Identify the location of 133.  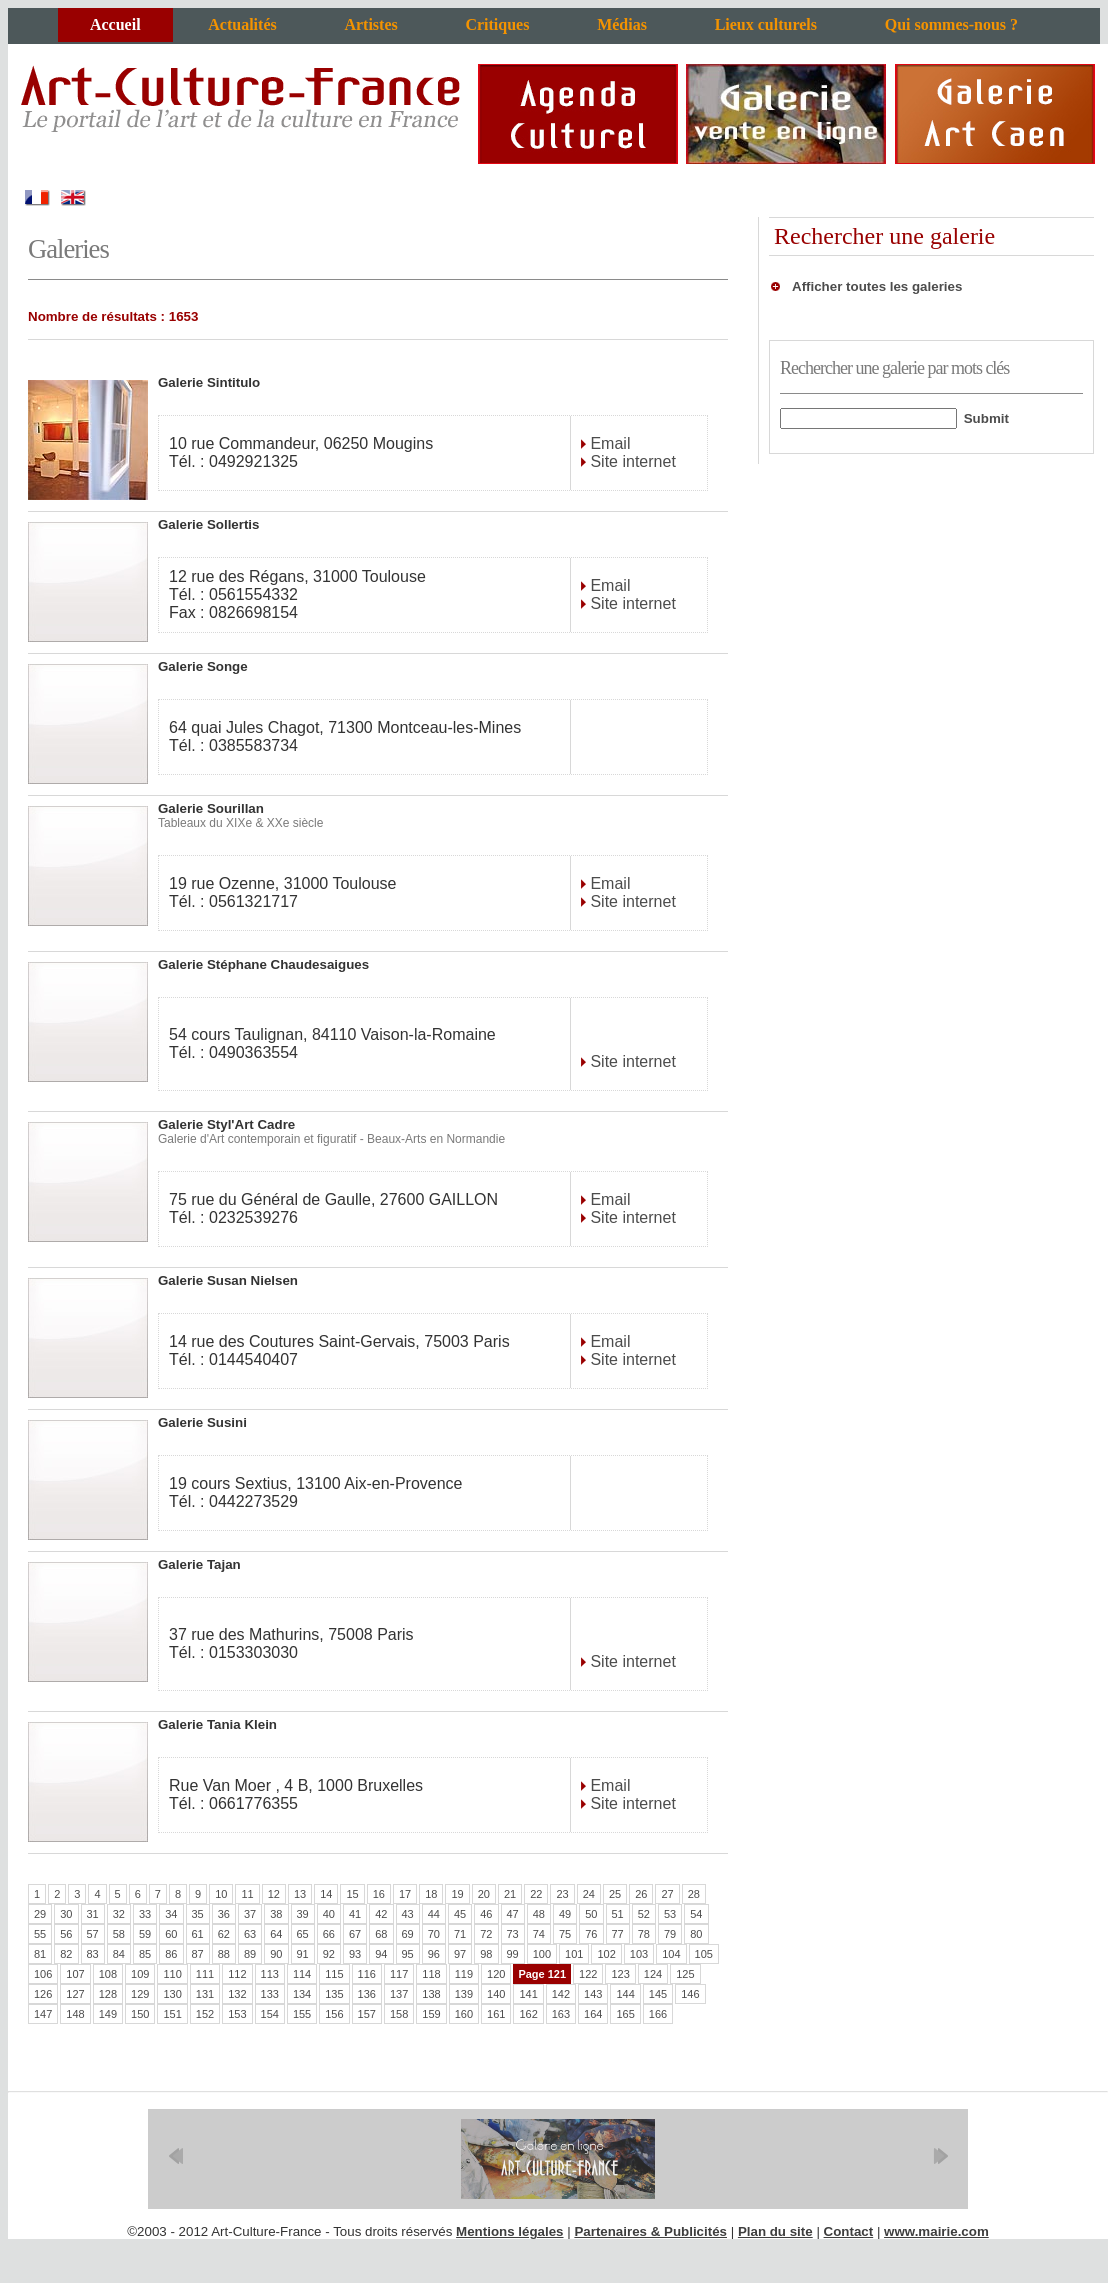
(270, 1994).